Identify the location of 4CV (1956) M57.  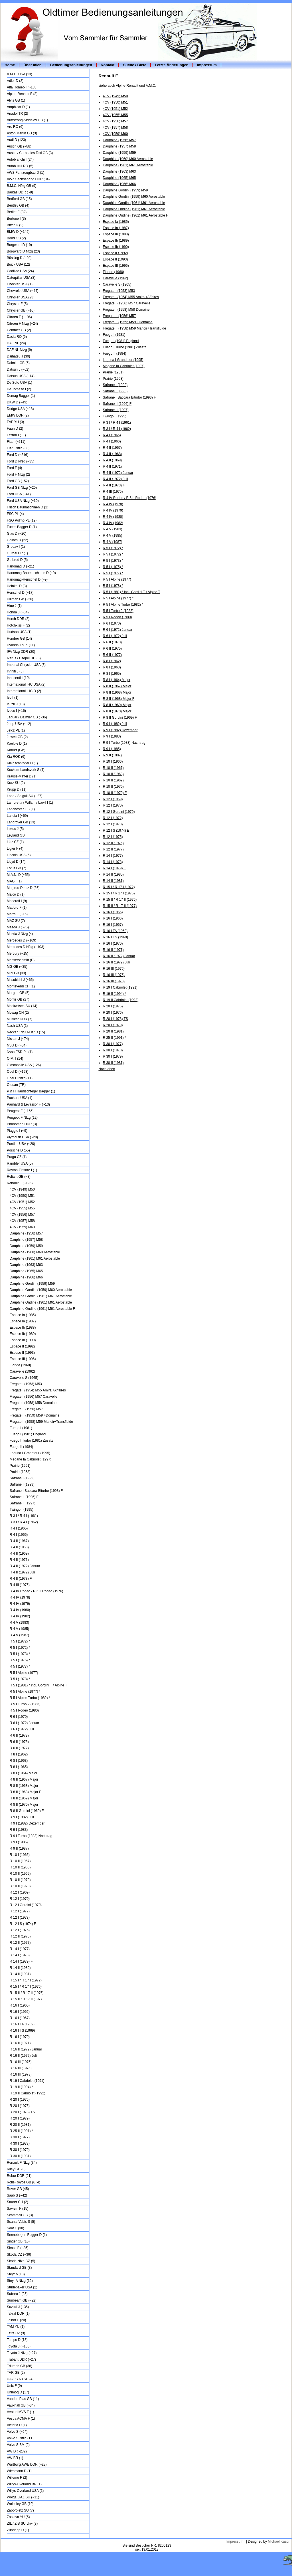
(22, 1215).